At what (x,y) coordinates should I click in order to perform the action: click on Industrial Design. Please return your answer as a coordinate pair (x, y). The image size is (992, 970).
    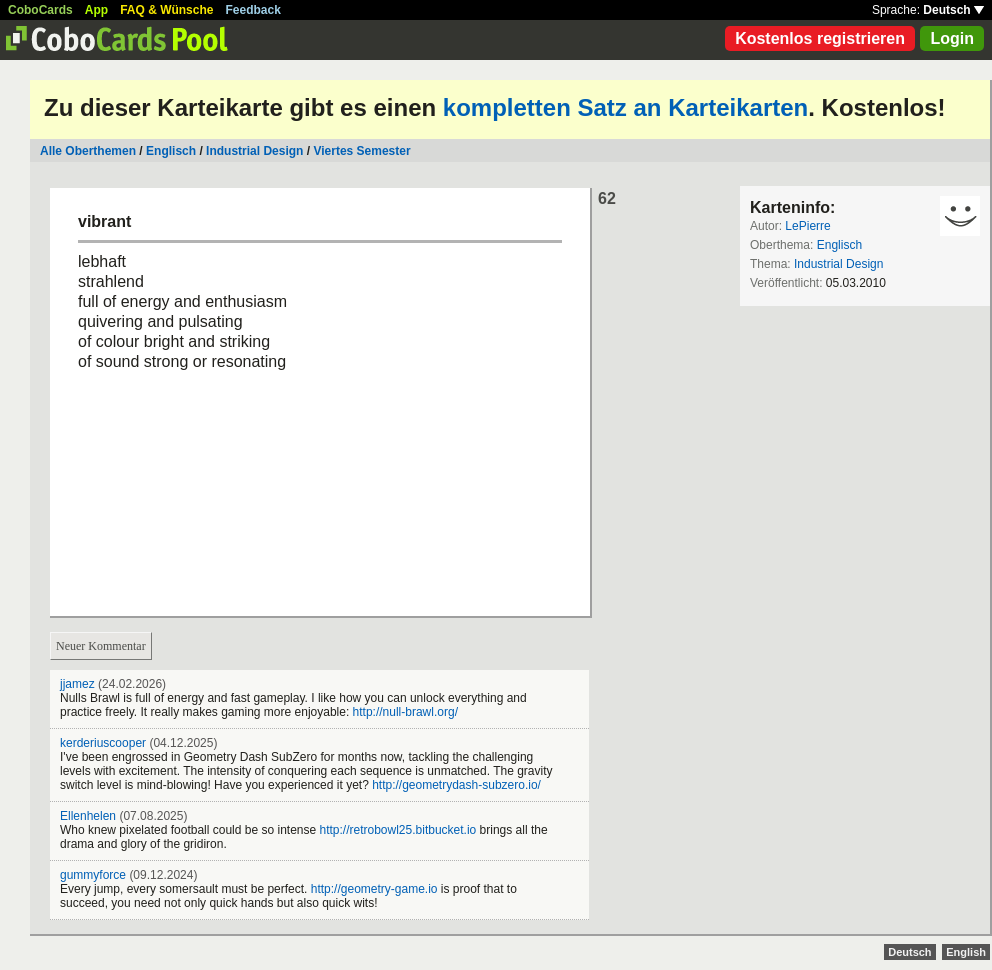
    Looking at the image, I should click on (254, 151).